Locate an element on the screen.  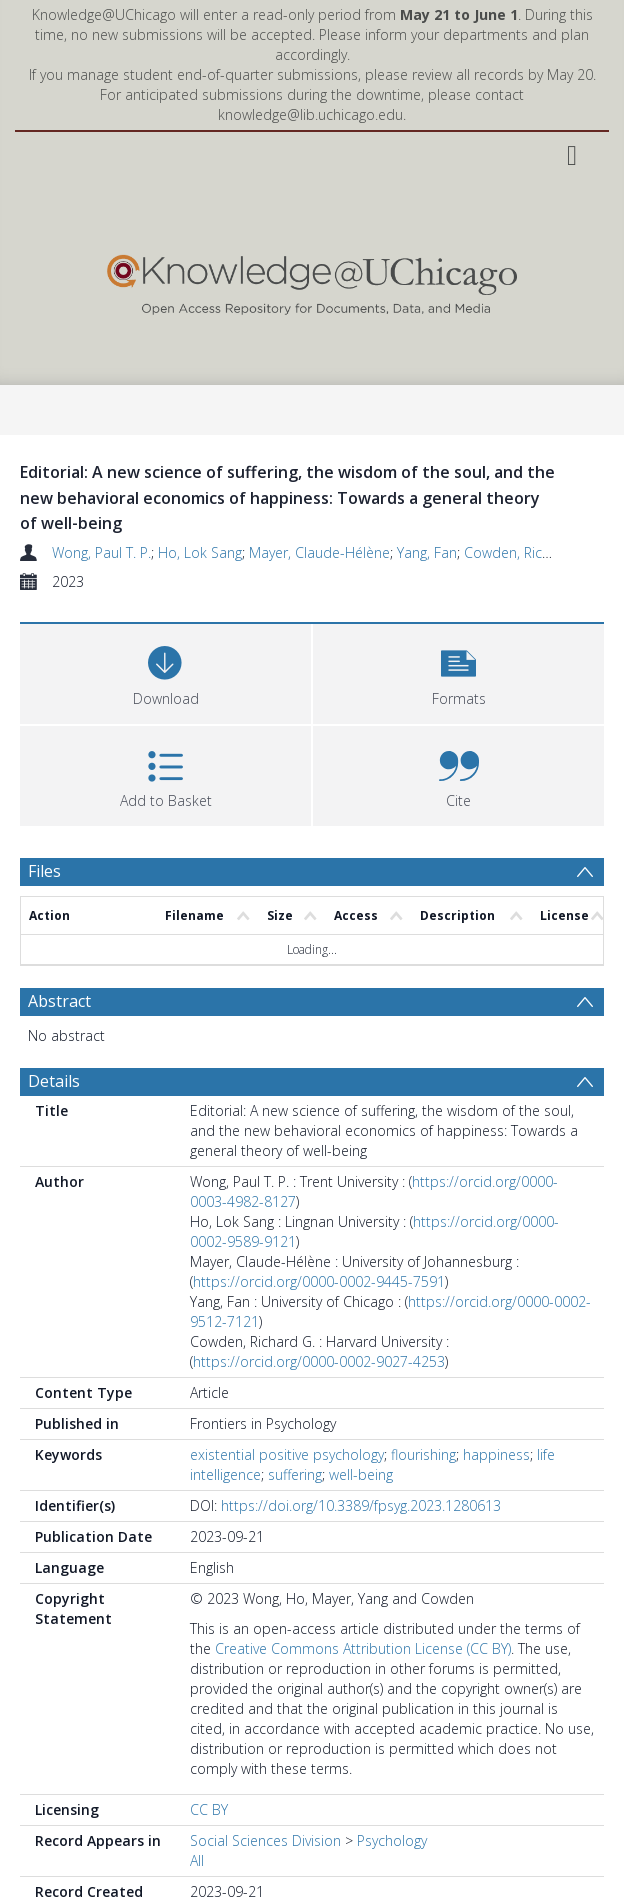
Files is located at coordinates (44, 871).